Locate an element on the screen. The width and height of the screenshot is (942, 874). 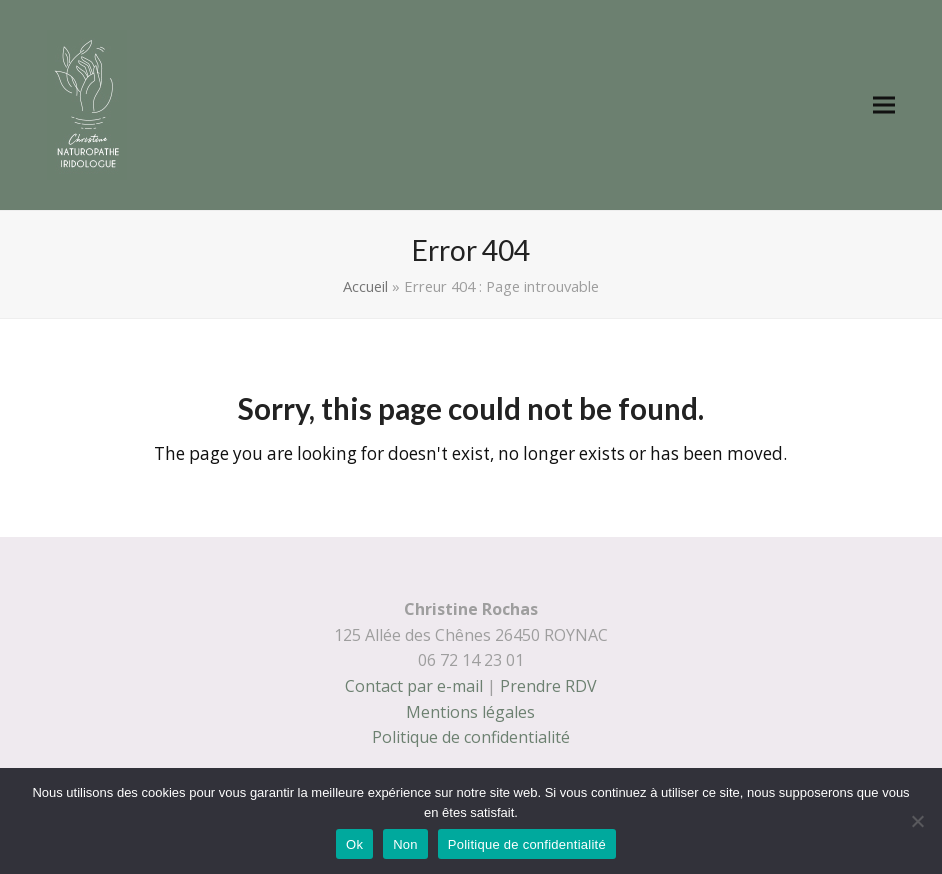
Contact par e-mail is located at coordinates (414, 686).